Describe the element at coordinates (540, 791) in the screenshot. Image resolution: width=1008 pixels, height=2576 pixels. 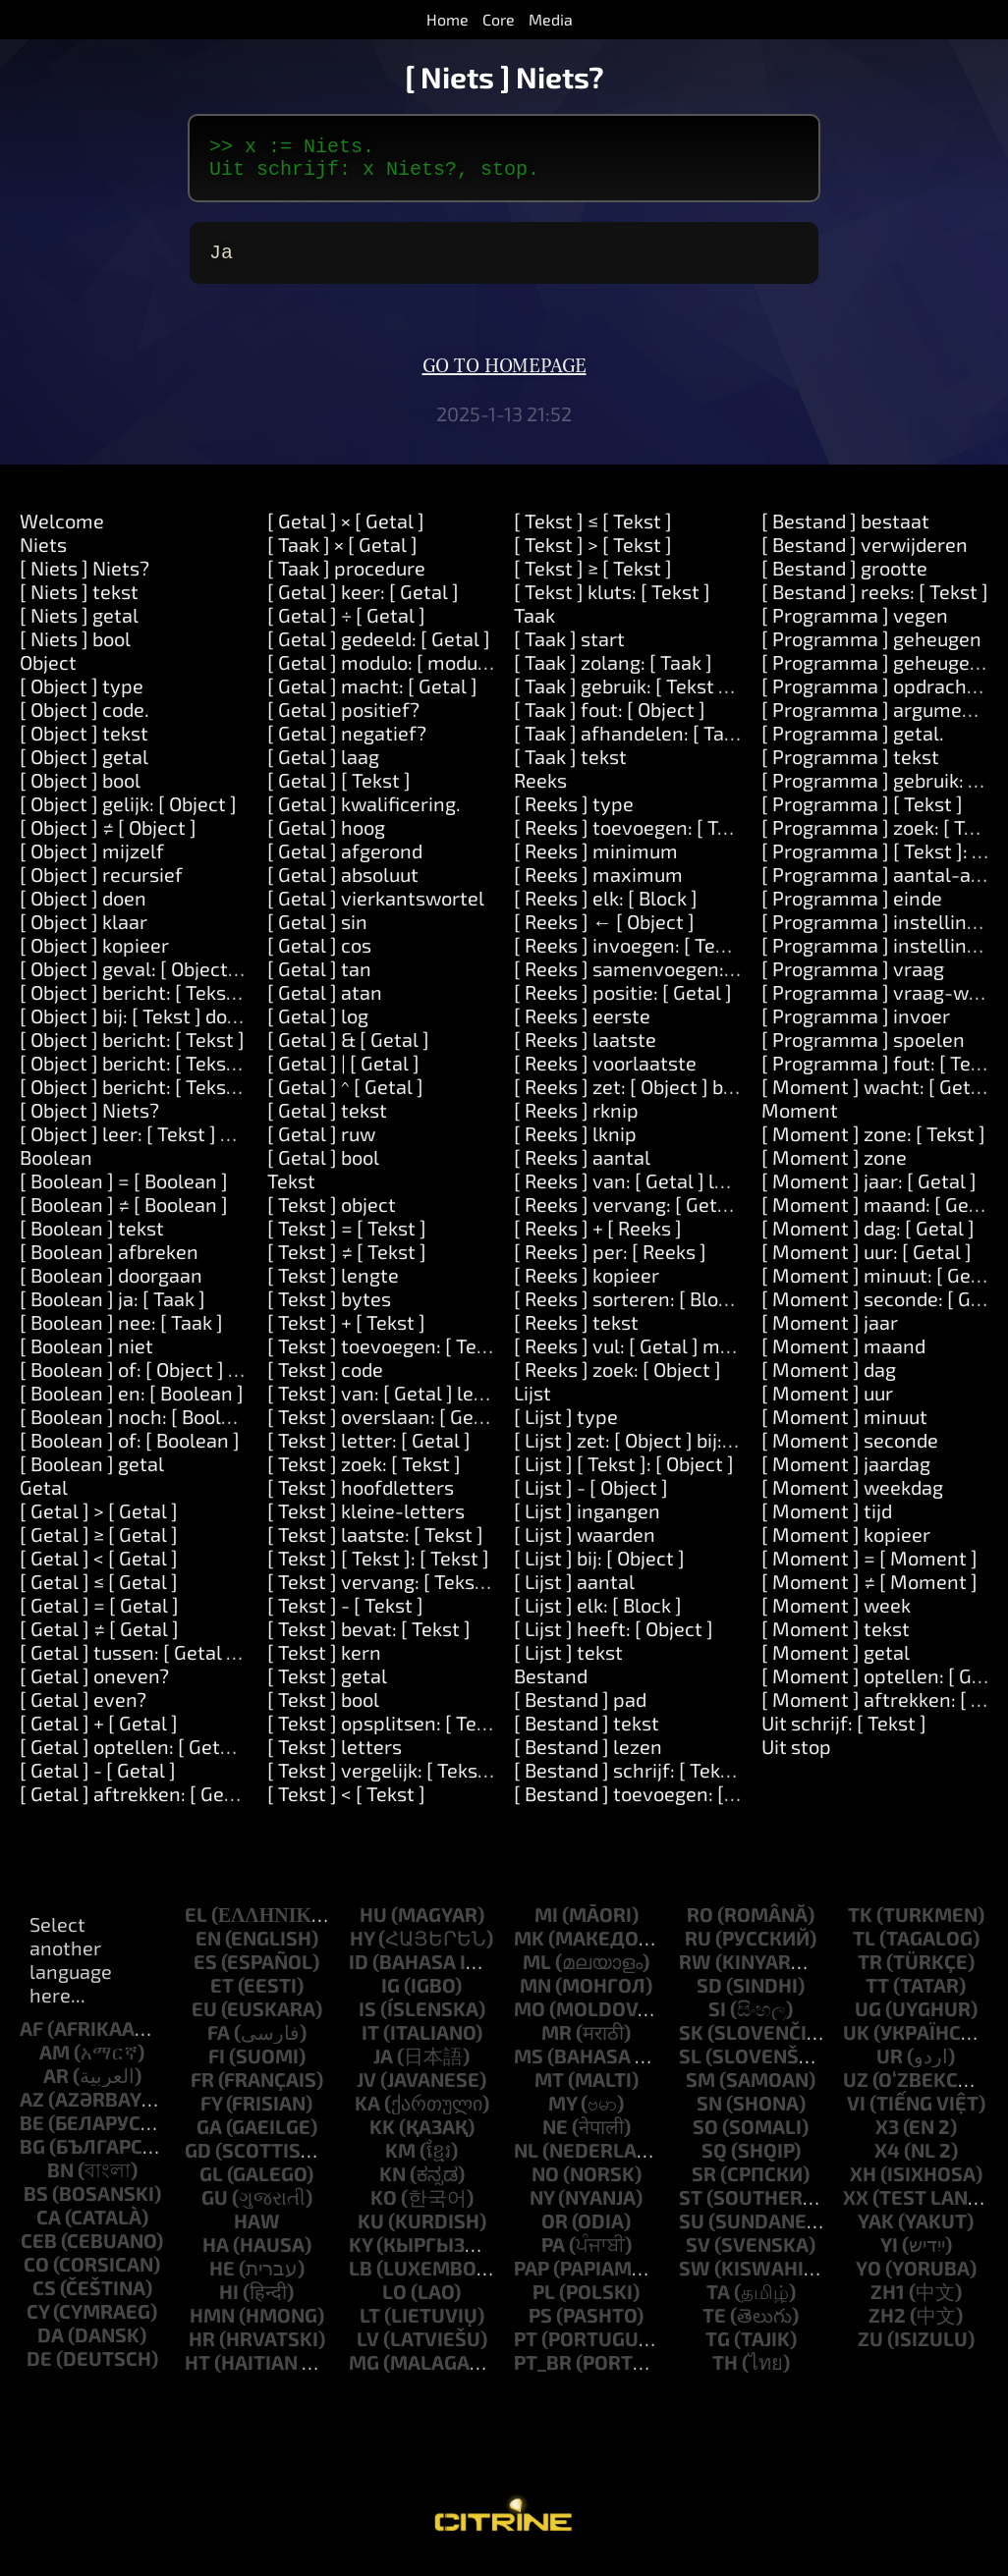
I see `Reeks` at that location.